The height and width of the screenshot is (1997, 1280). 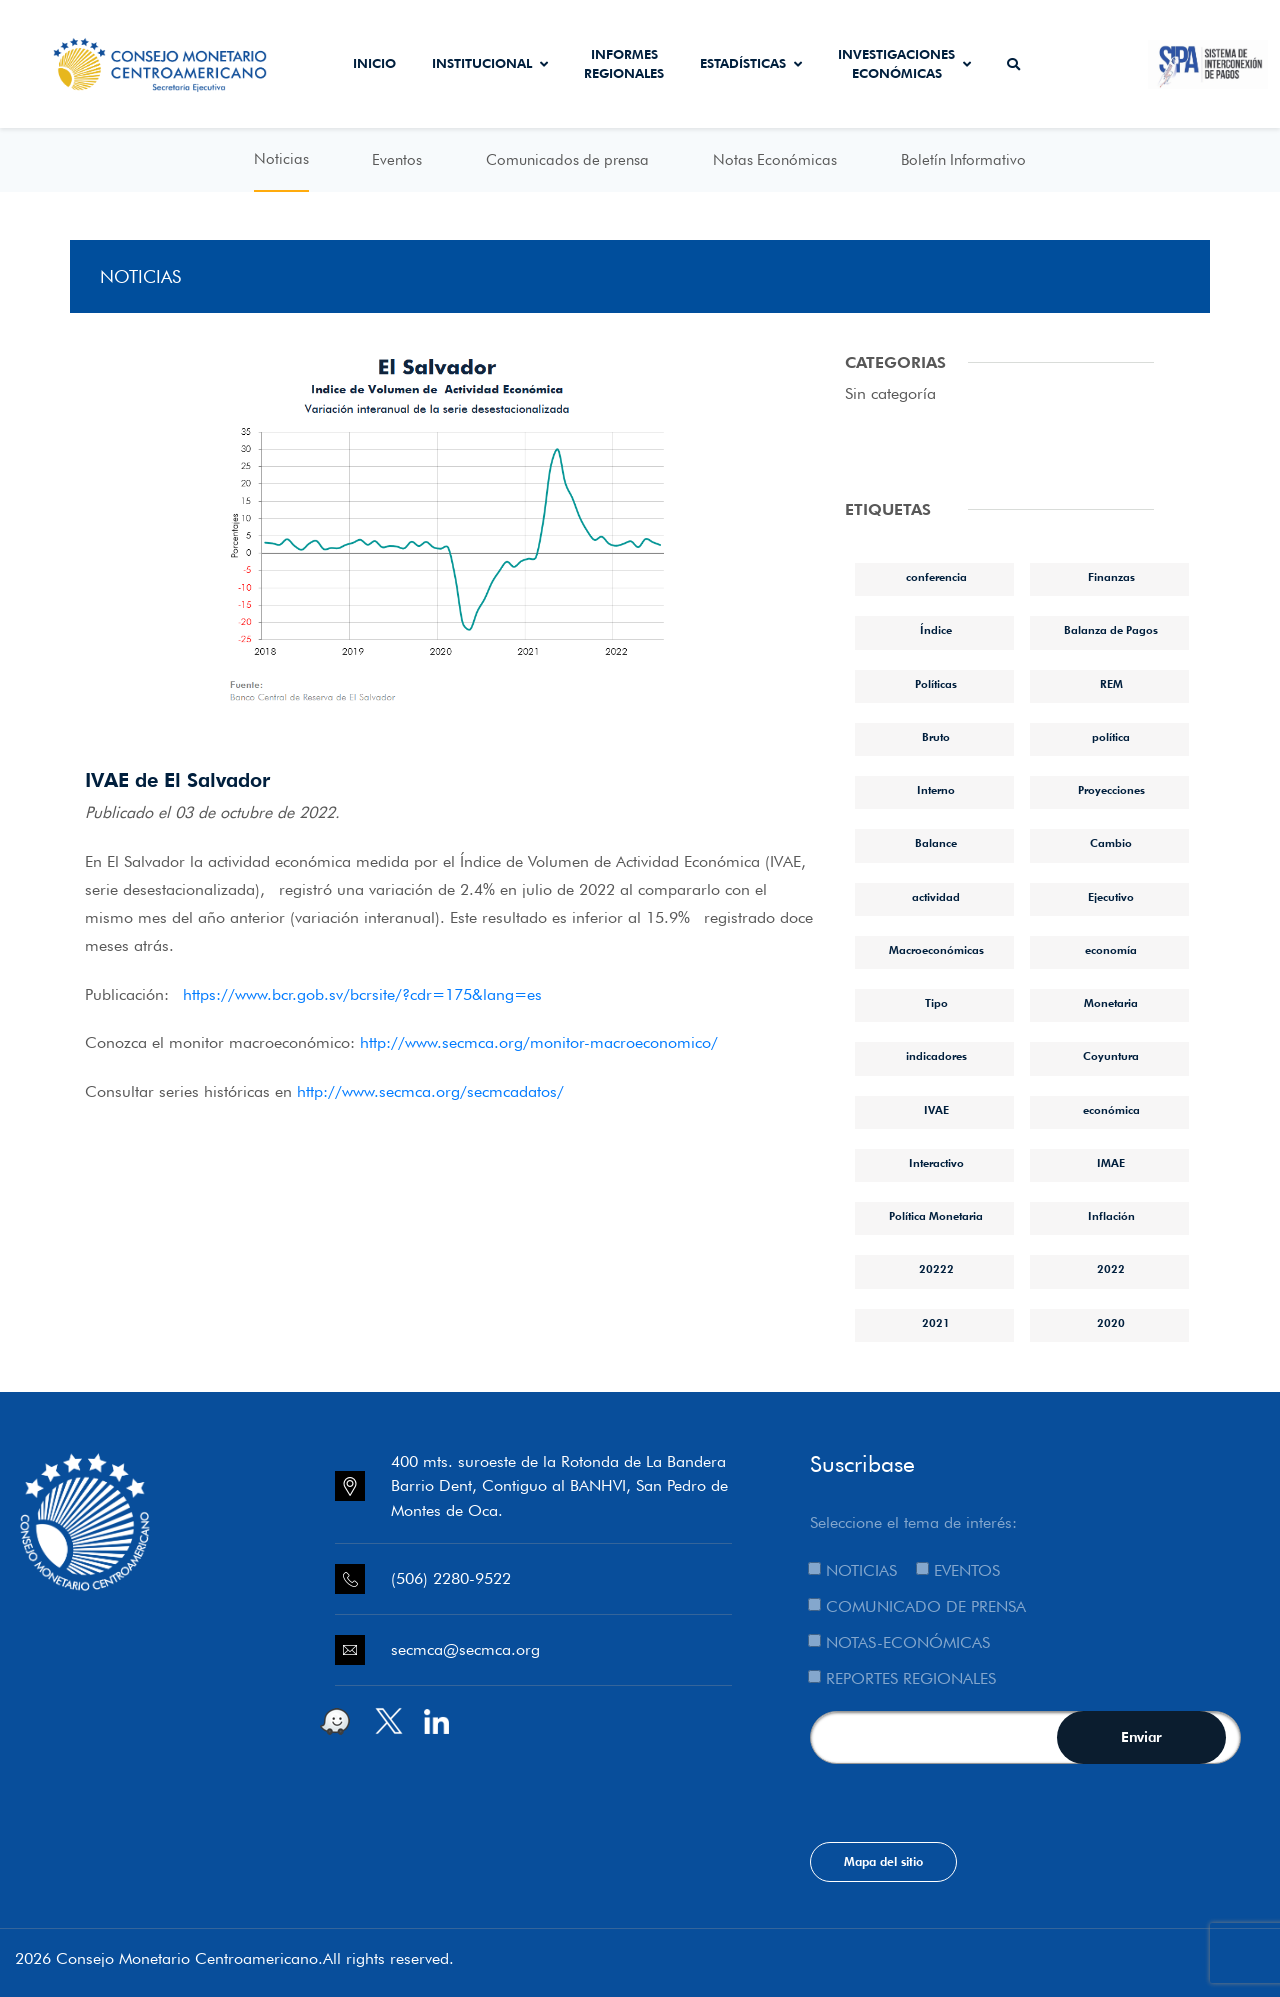 I want to click on https://www.bcr.gob.sv/bcrsite/?cdr=175&lang=es, so click(x=362, y=994).